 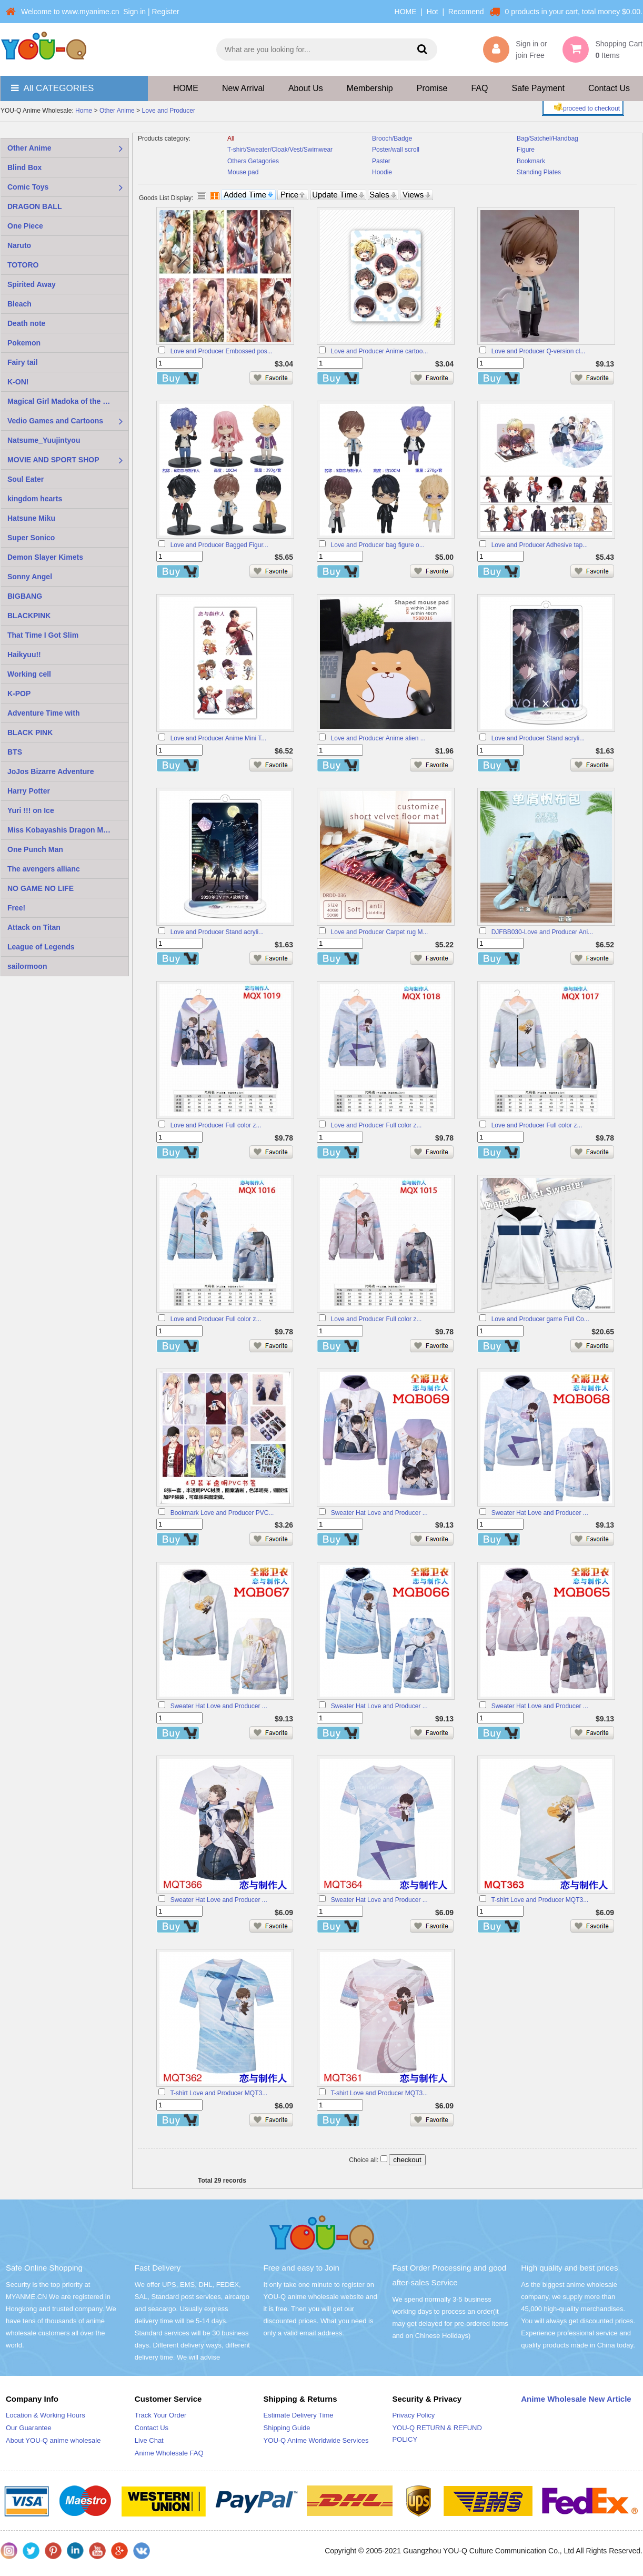 I want to click on K-POP, so click(x=19, y=693).